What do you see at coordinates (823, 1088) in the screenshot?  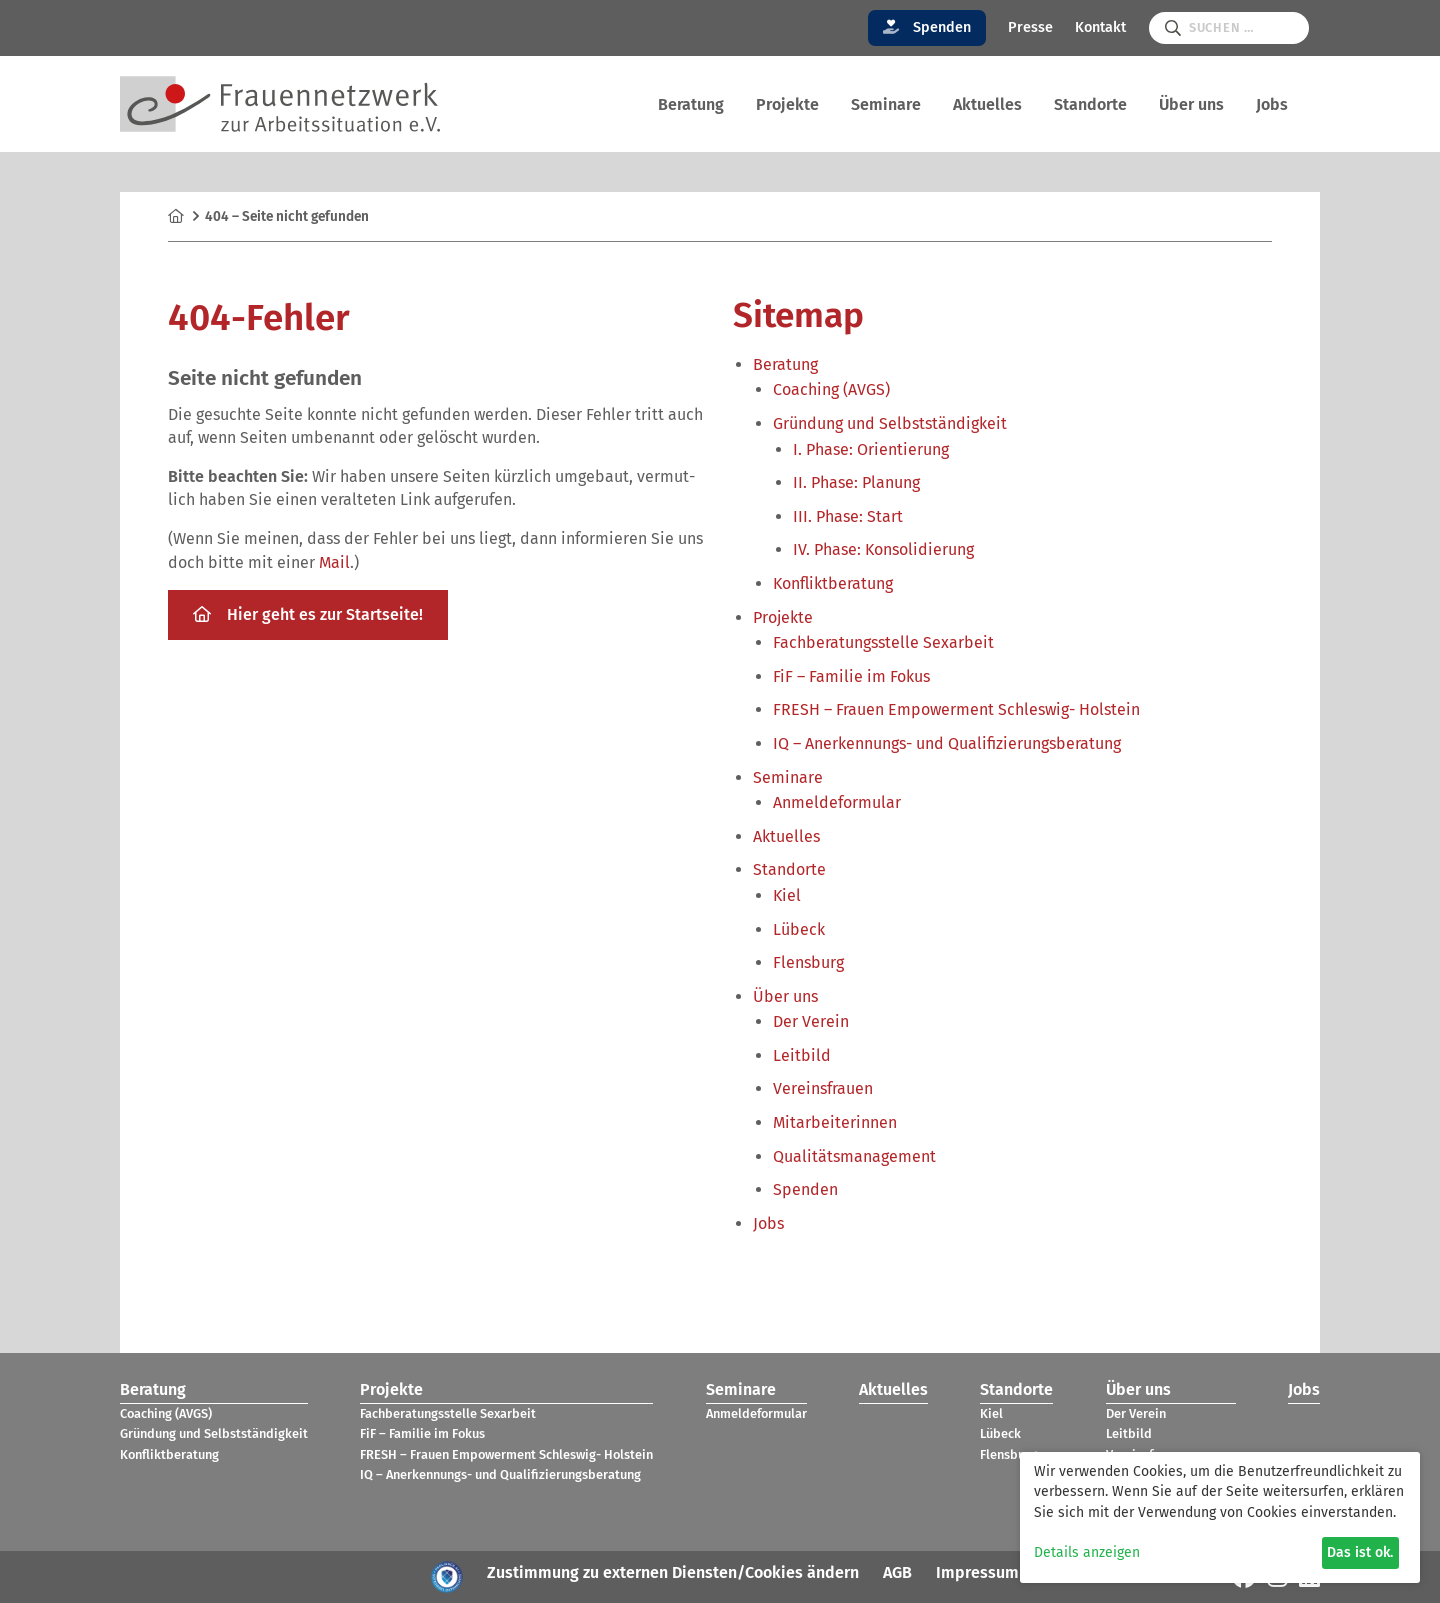 I see `Ver­eins­frauen` at bounding box center [823, 1088].